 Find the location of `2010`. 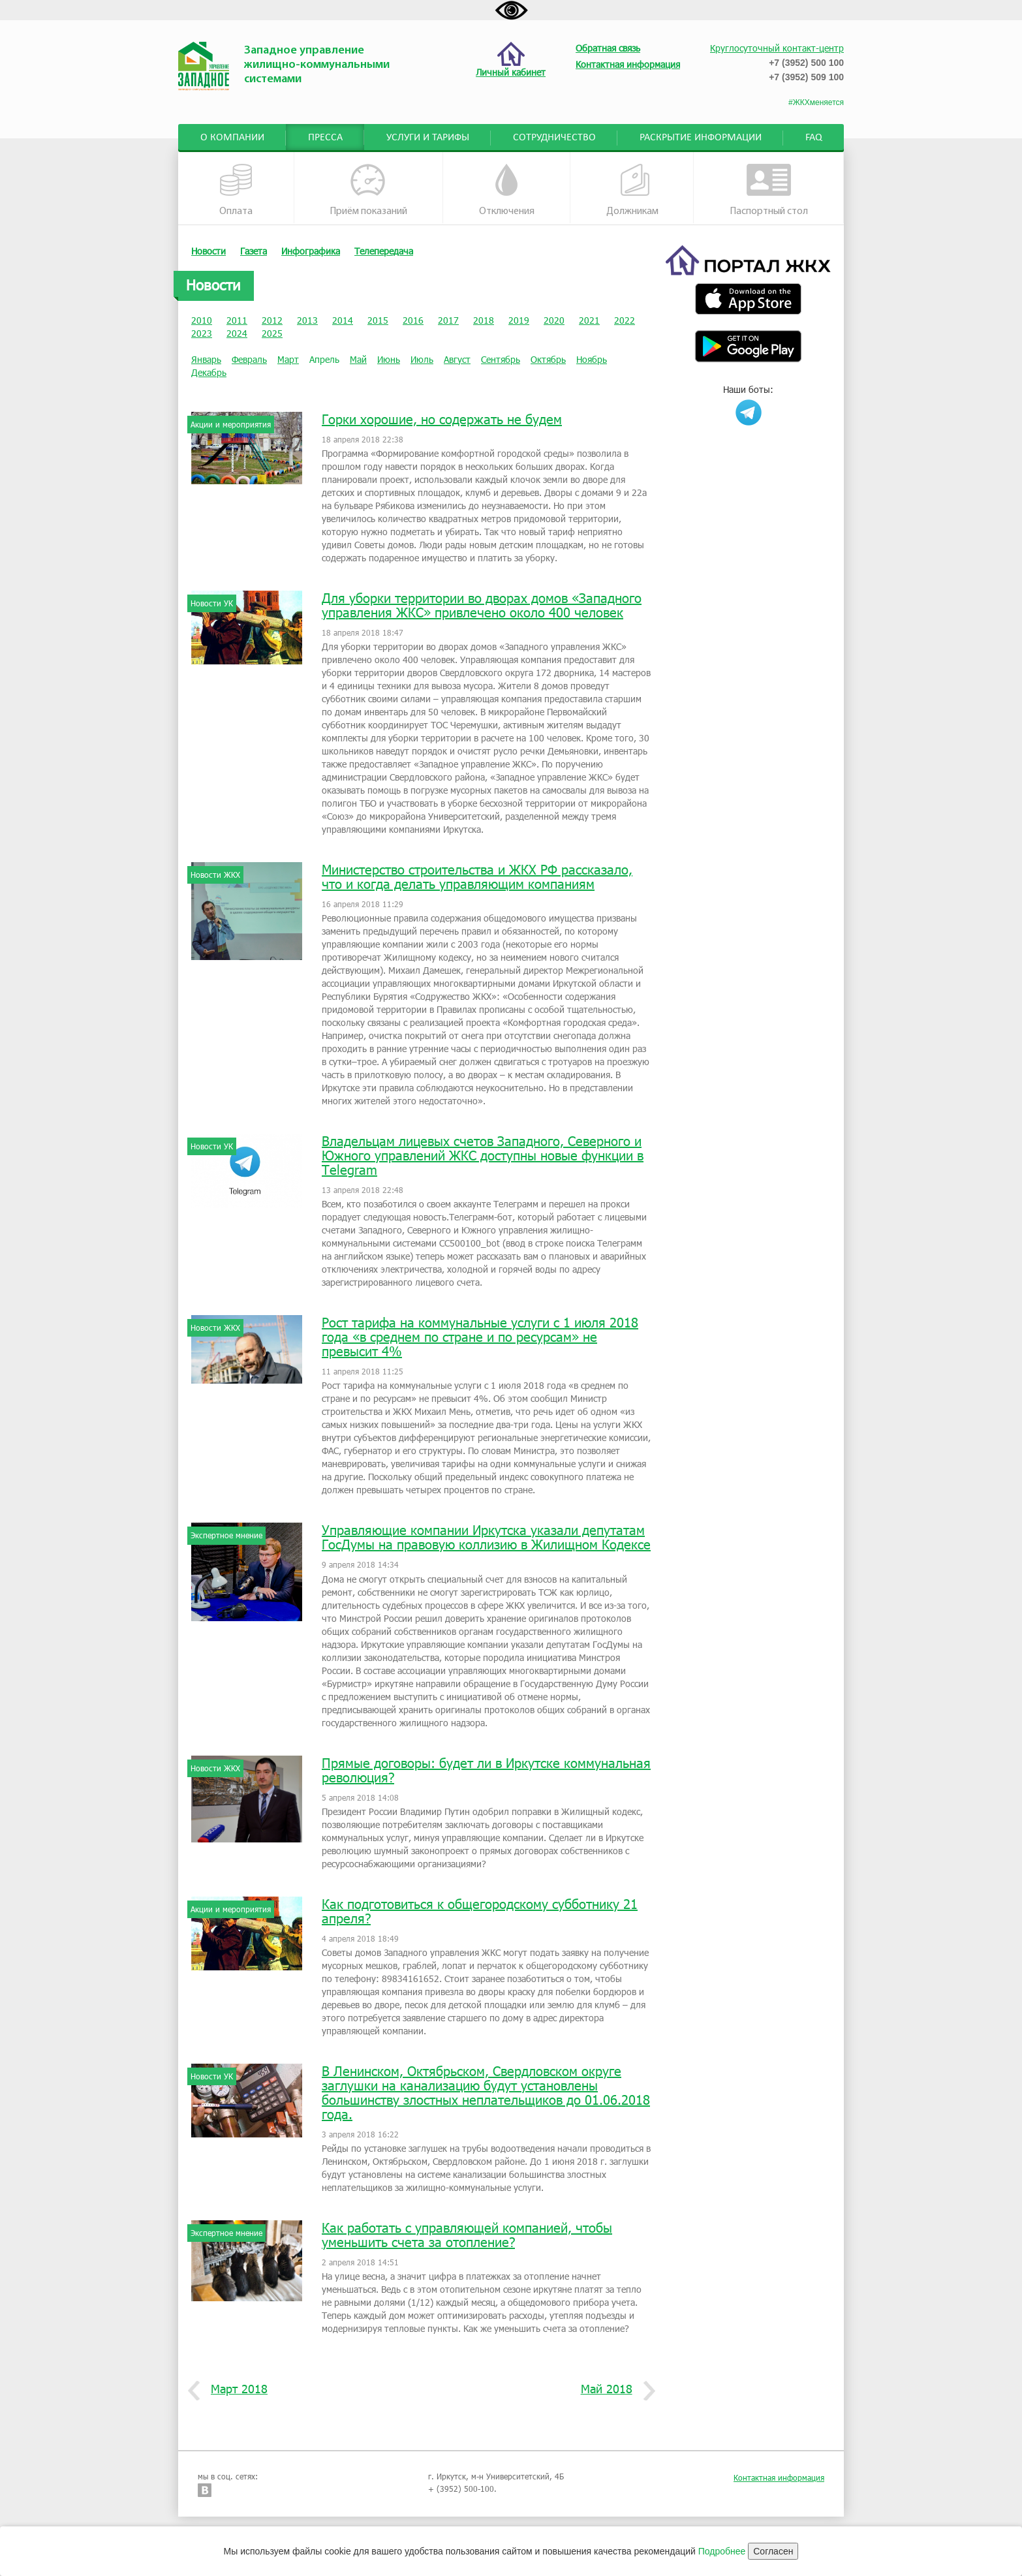

2010 is located at coordinates (201, 320).